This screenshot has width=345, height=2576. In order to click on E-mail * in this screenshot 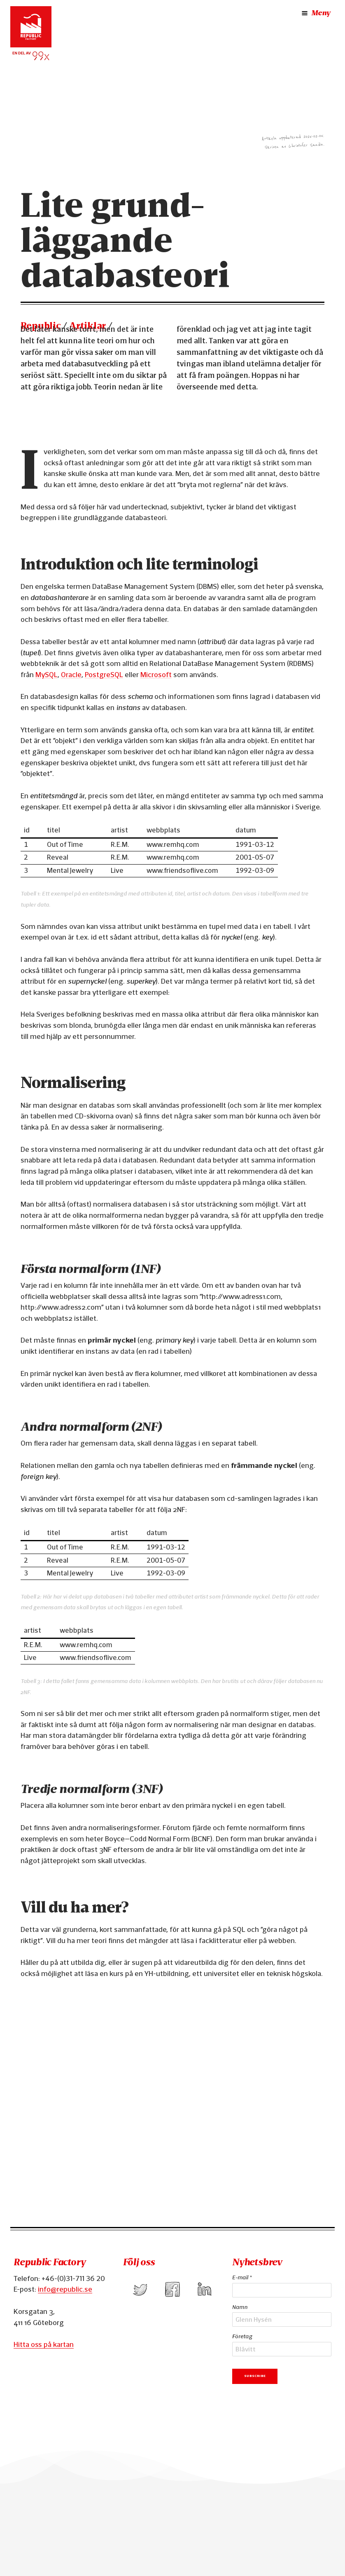, I will do `click(242, 2277)`.